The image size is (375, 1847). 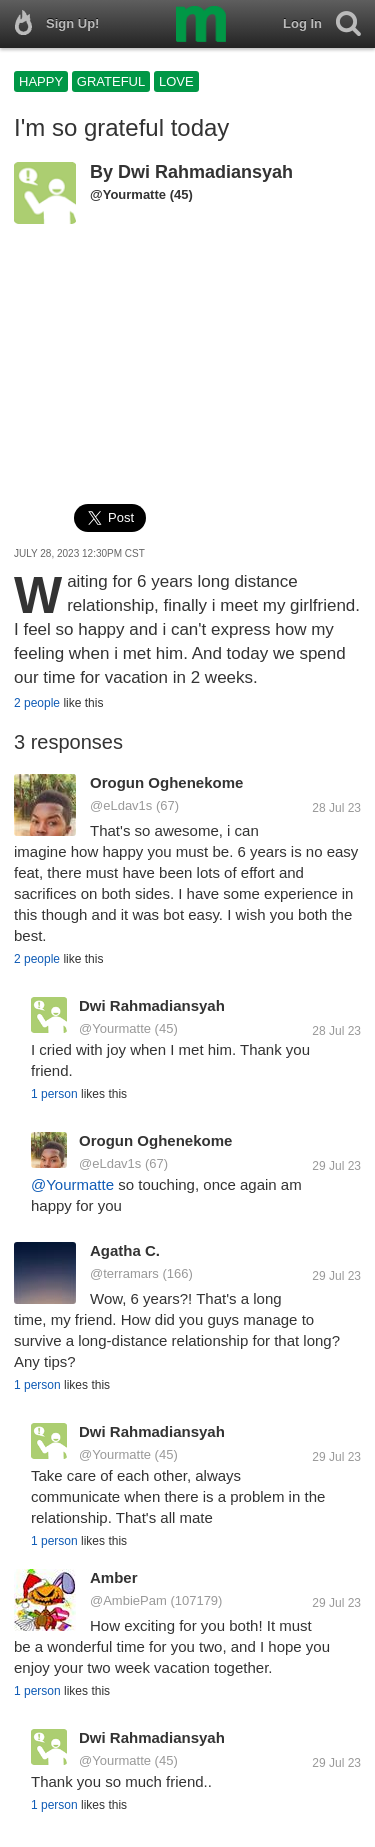 What do you see at coordinates (121, 805) in the screenshot?
I see `@eLdav1s` at bounding box center [121, 805].